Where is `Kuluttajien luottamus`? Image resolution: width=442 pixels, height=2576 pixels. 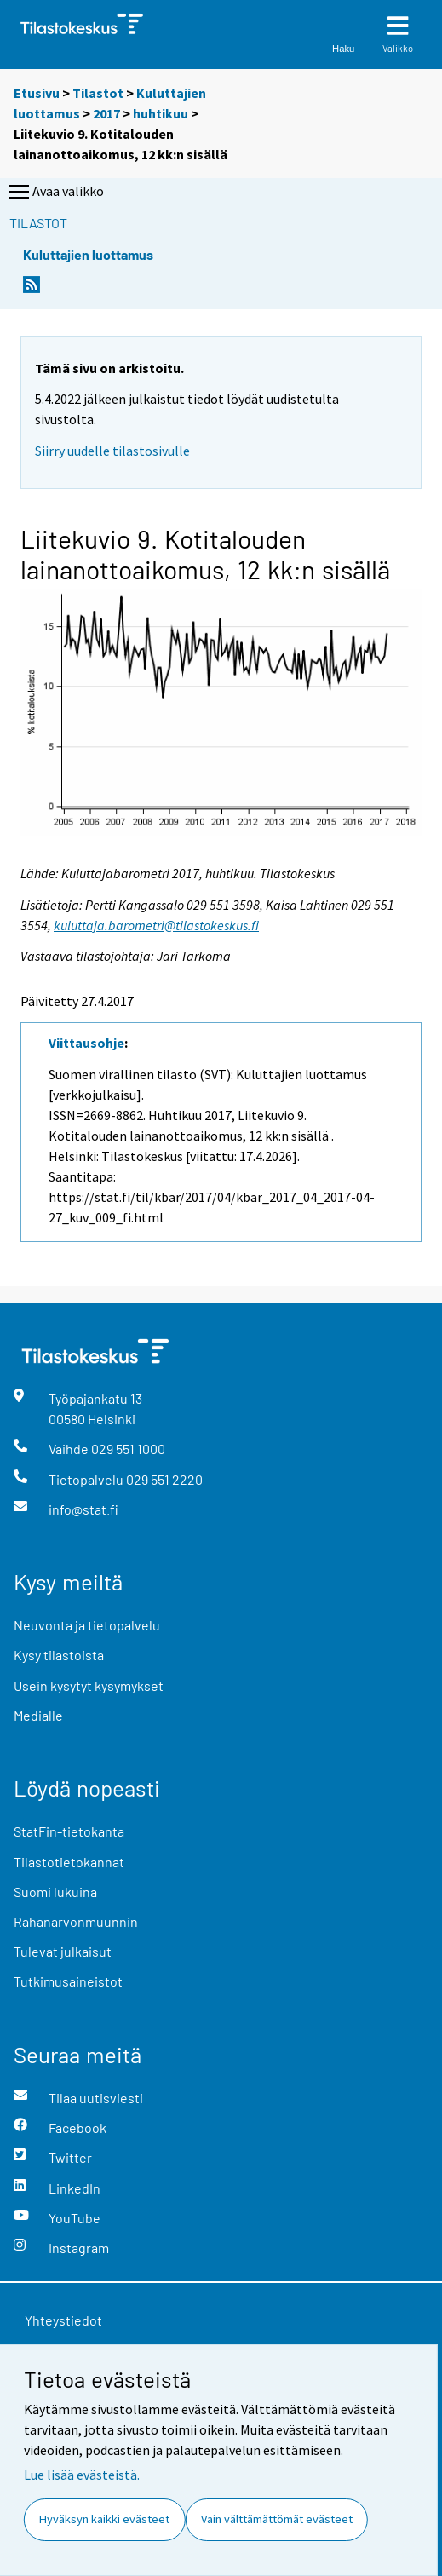 Kuluttajien luottamus is located at coordinates (88, 254).